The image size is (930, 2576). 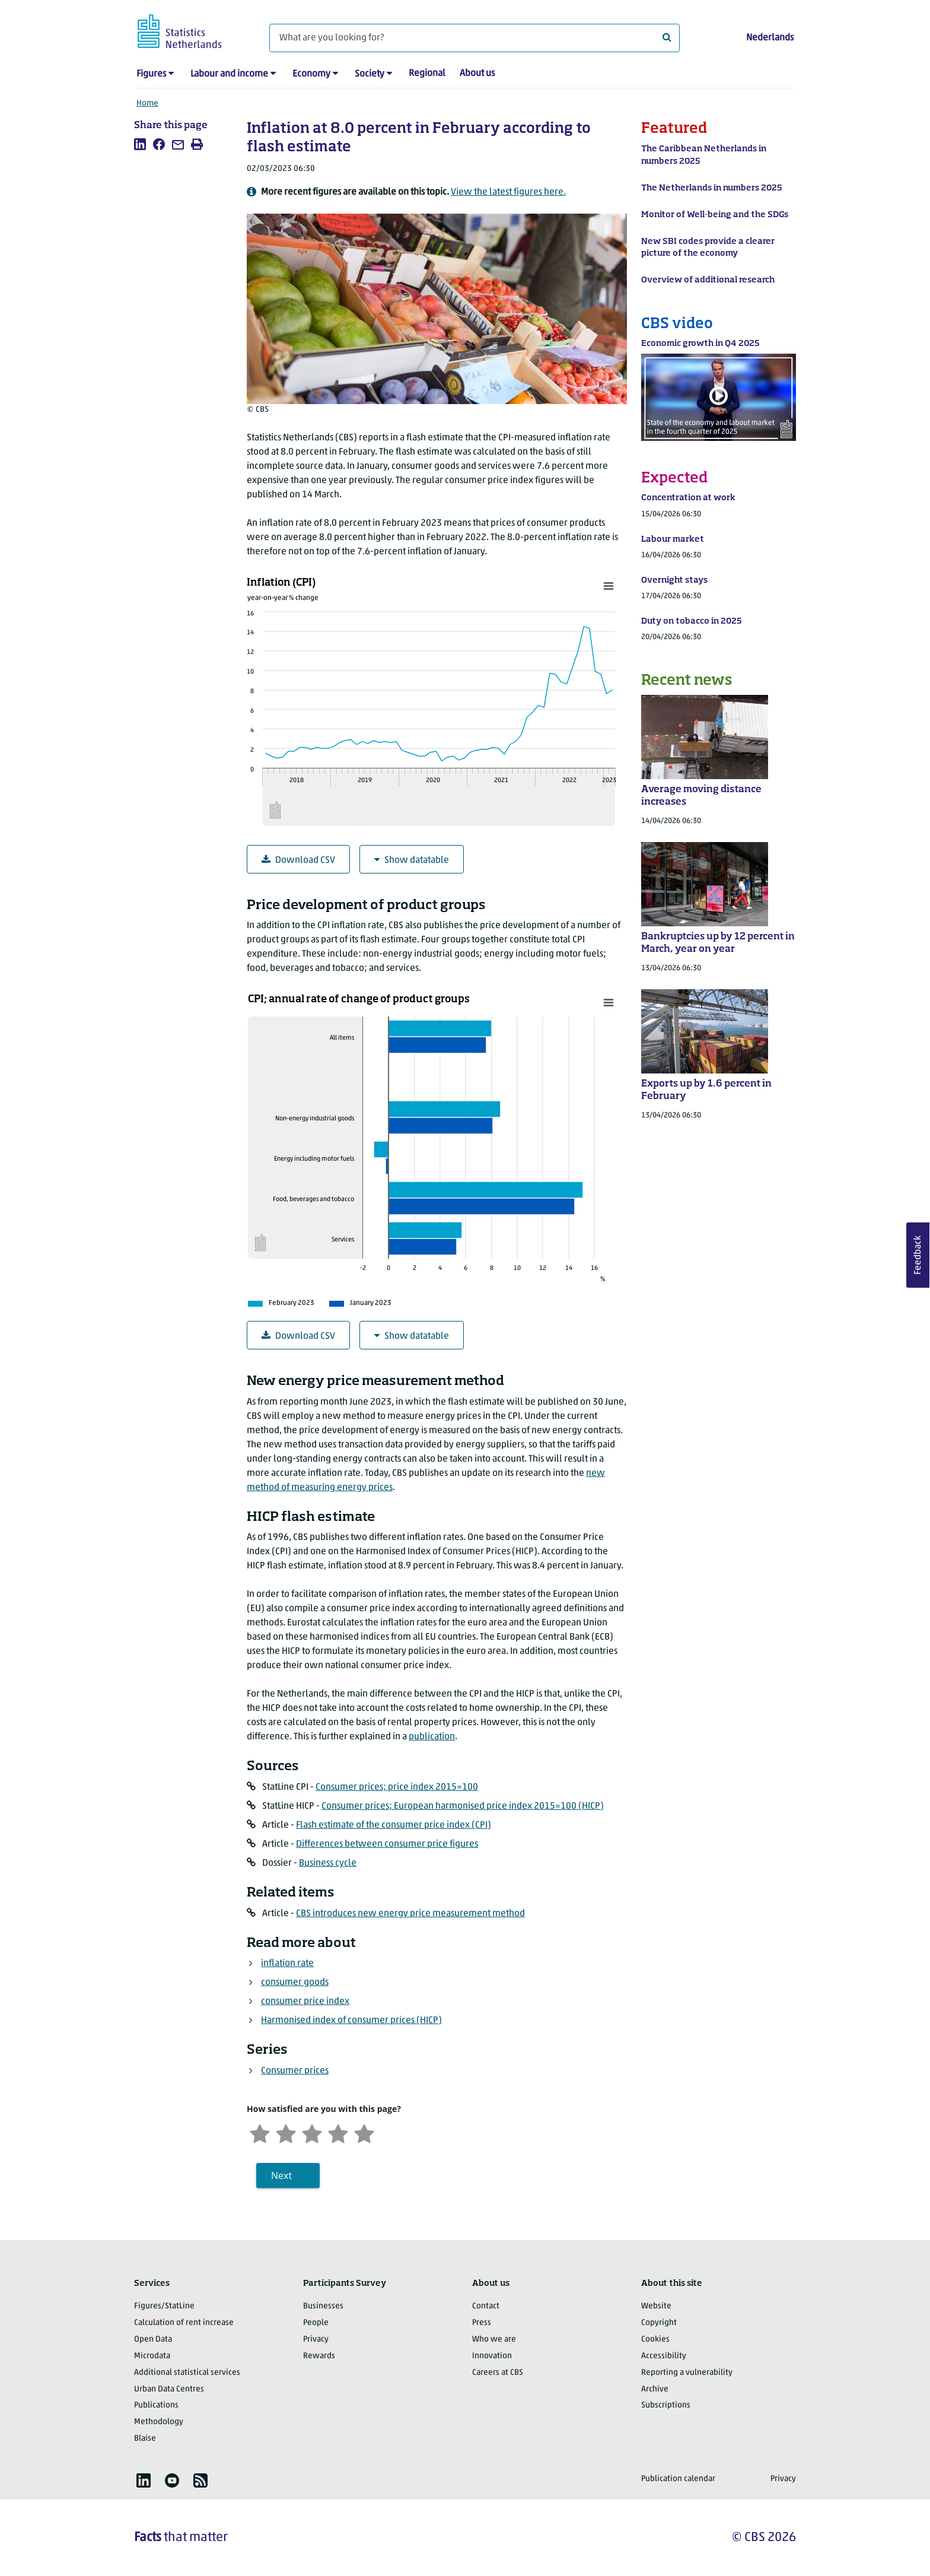 I want to click on Show datatable, so click(x=411, y=860).